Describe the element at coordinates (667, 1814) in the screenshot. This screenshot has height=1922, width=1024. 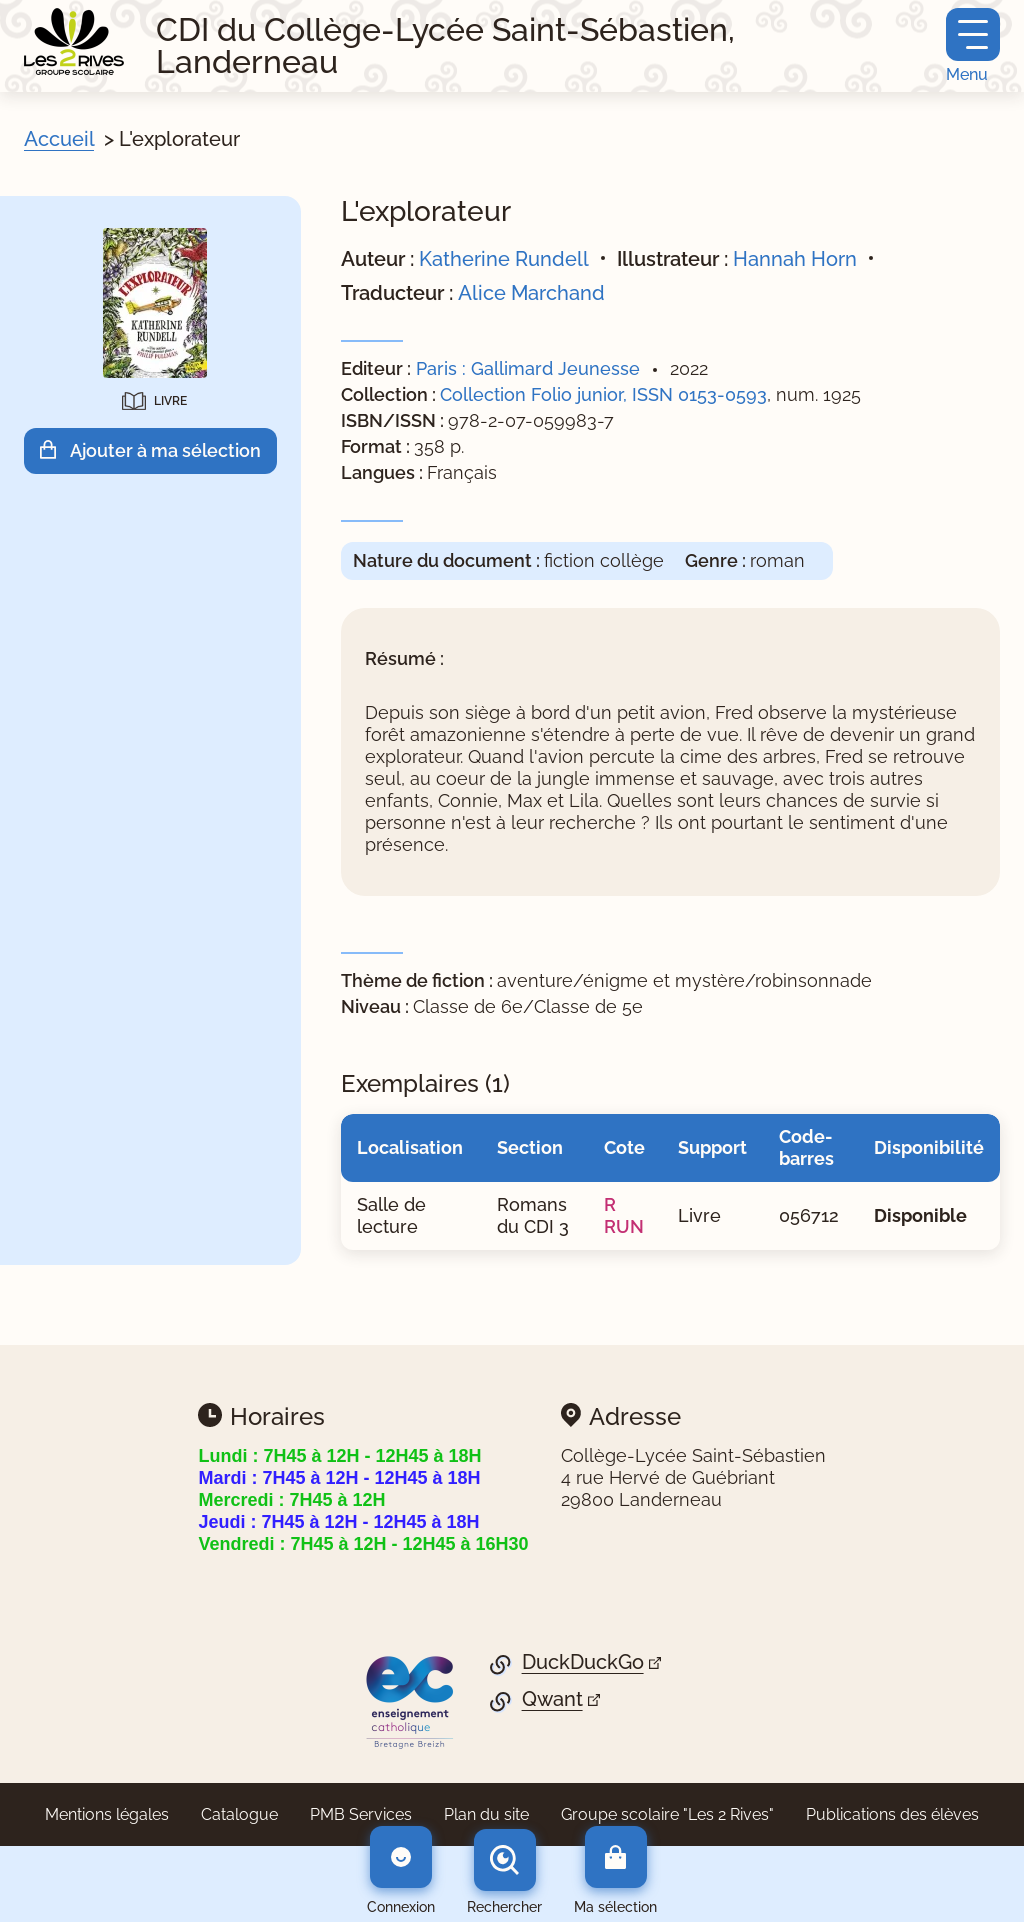
I see `Groupe scolaire "Les 2 Rives"` at that location.